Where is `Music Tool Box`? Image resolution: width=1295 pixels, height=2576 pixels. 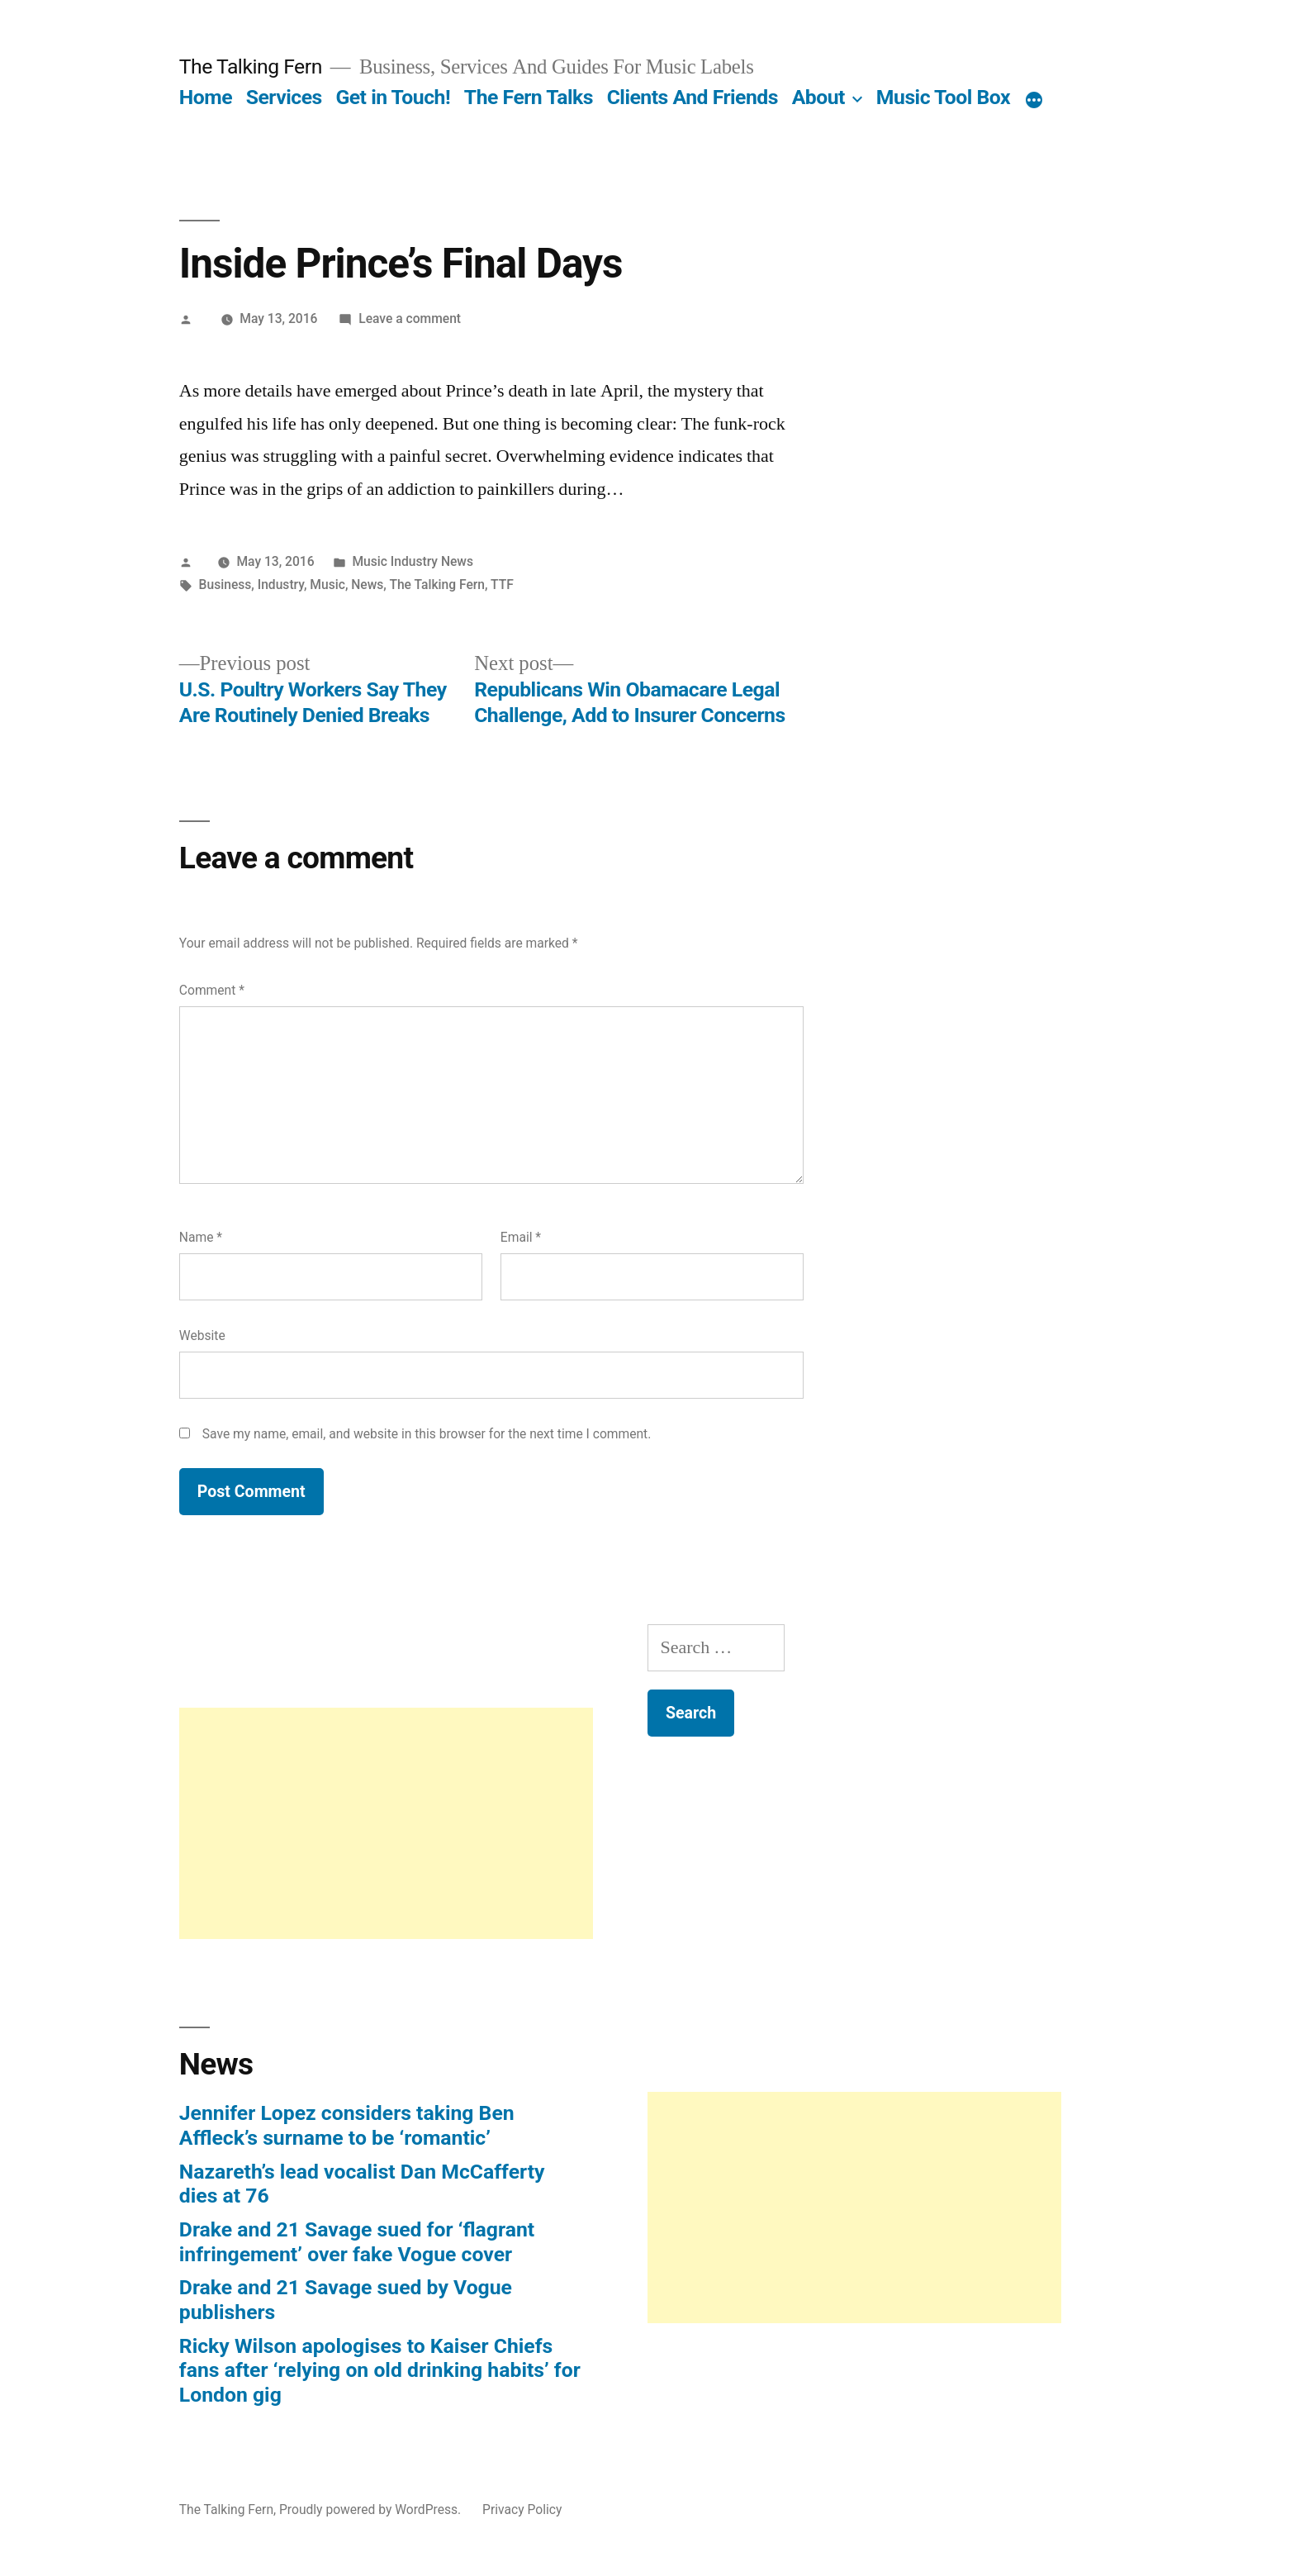
Music Tool Box is located at coordinates (943, 97).